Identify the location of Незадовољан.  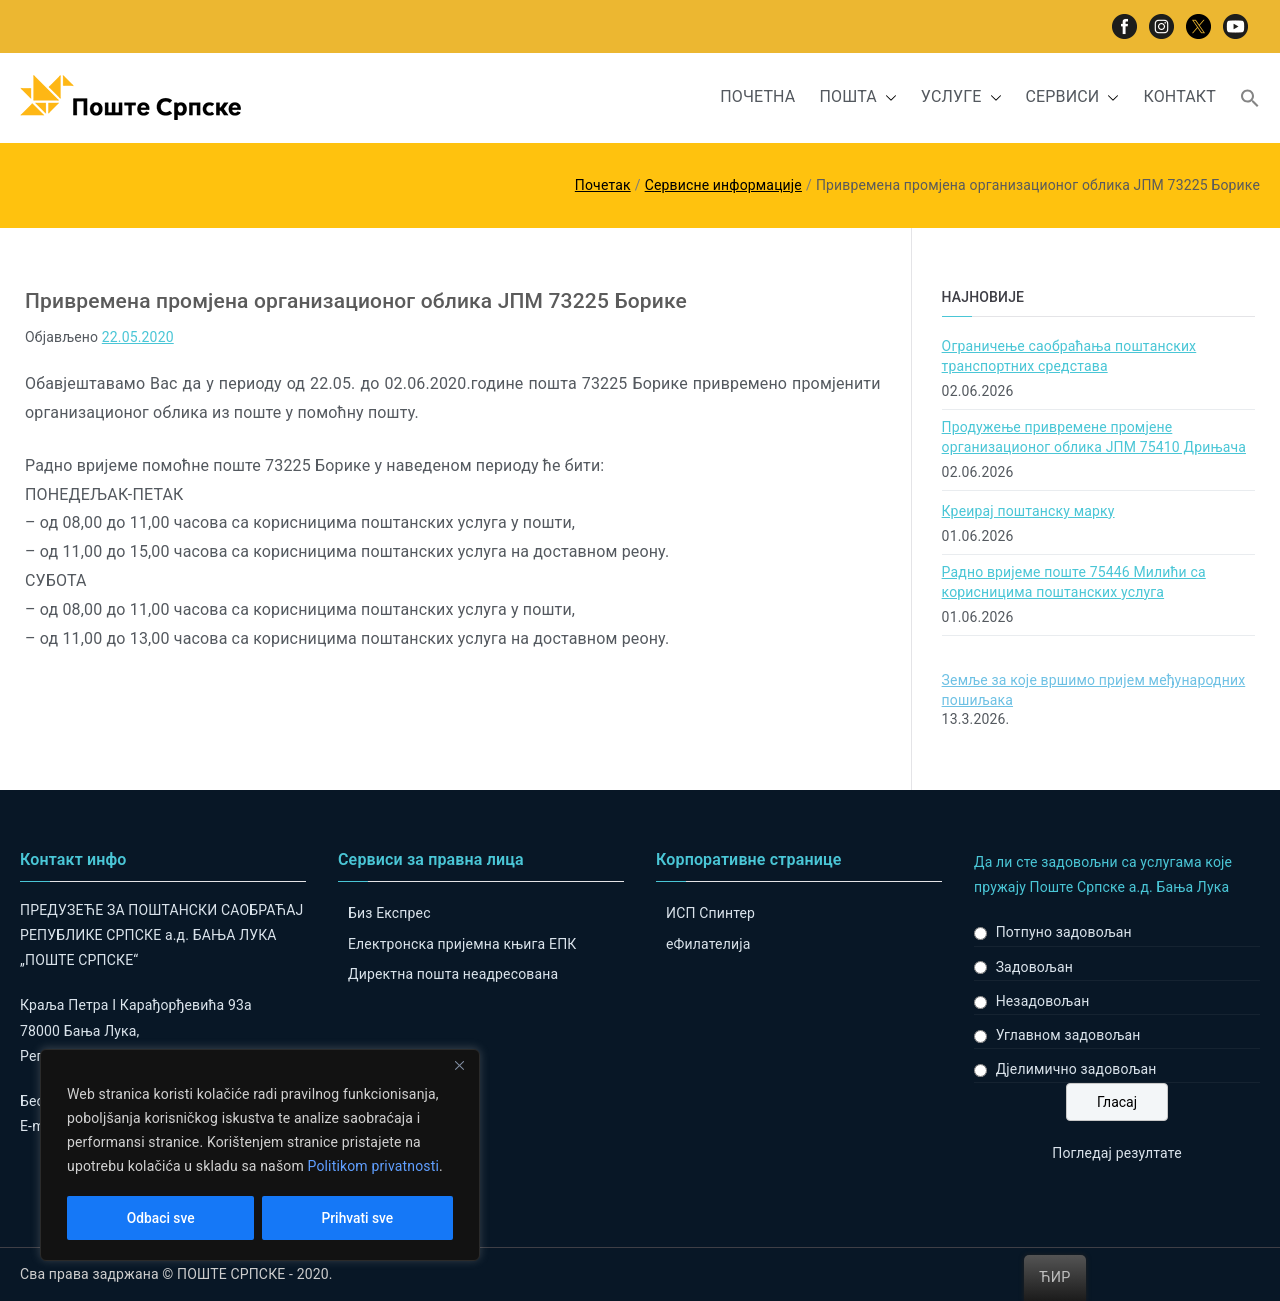
(1043, 1001).